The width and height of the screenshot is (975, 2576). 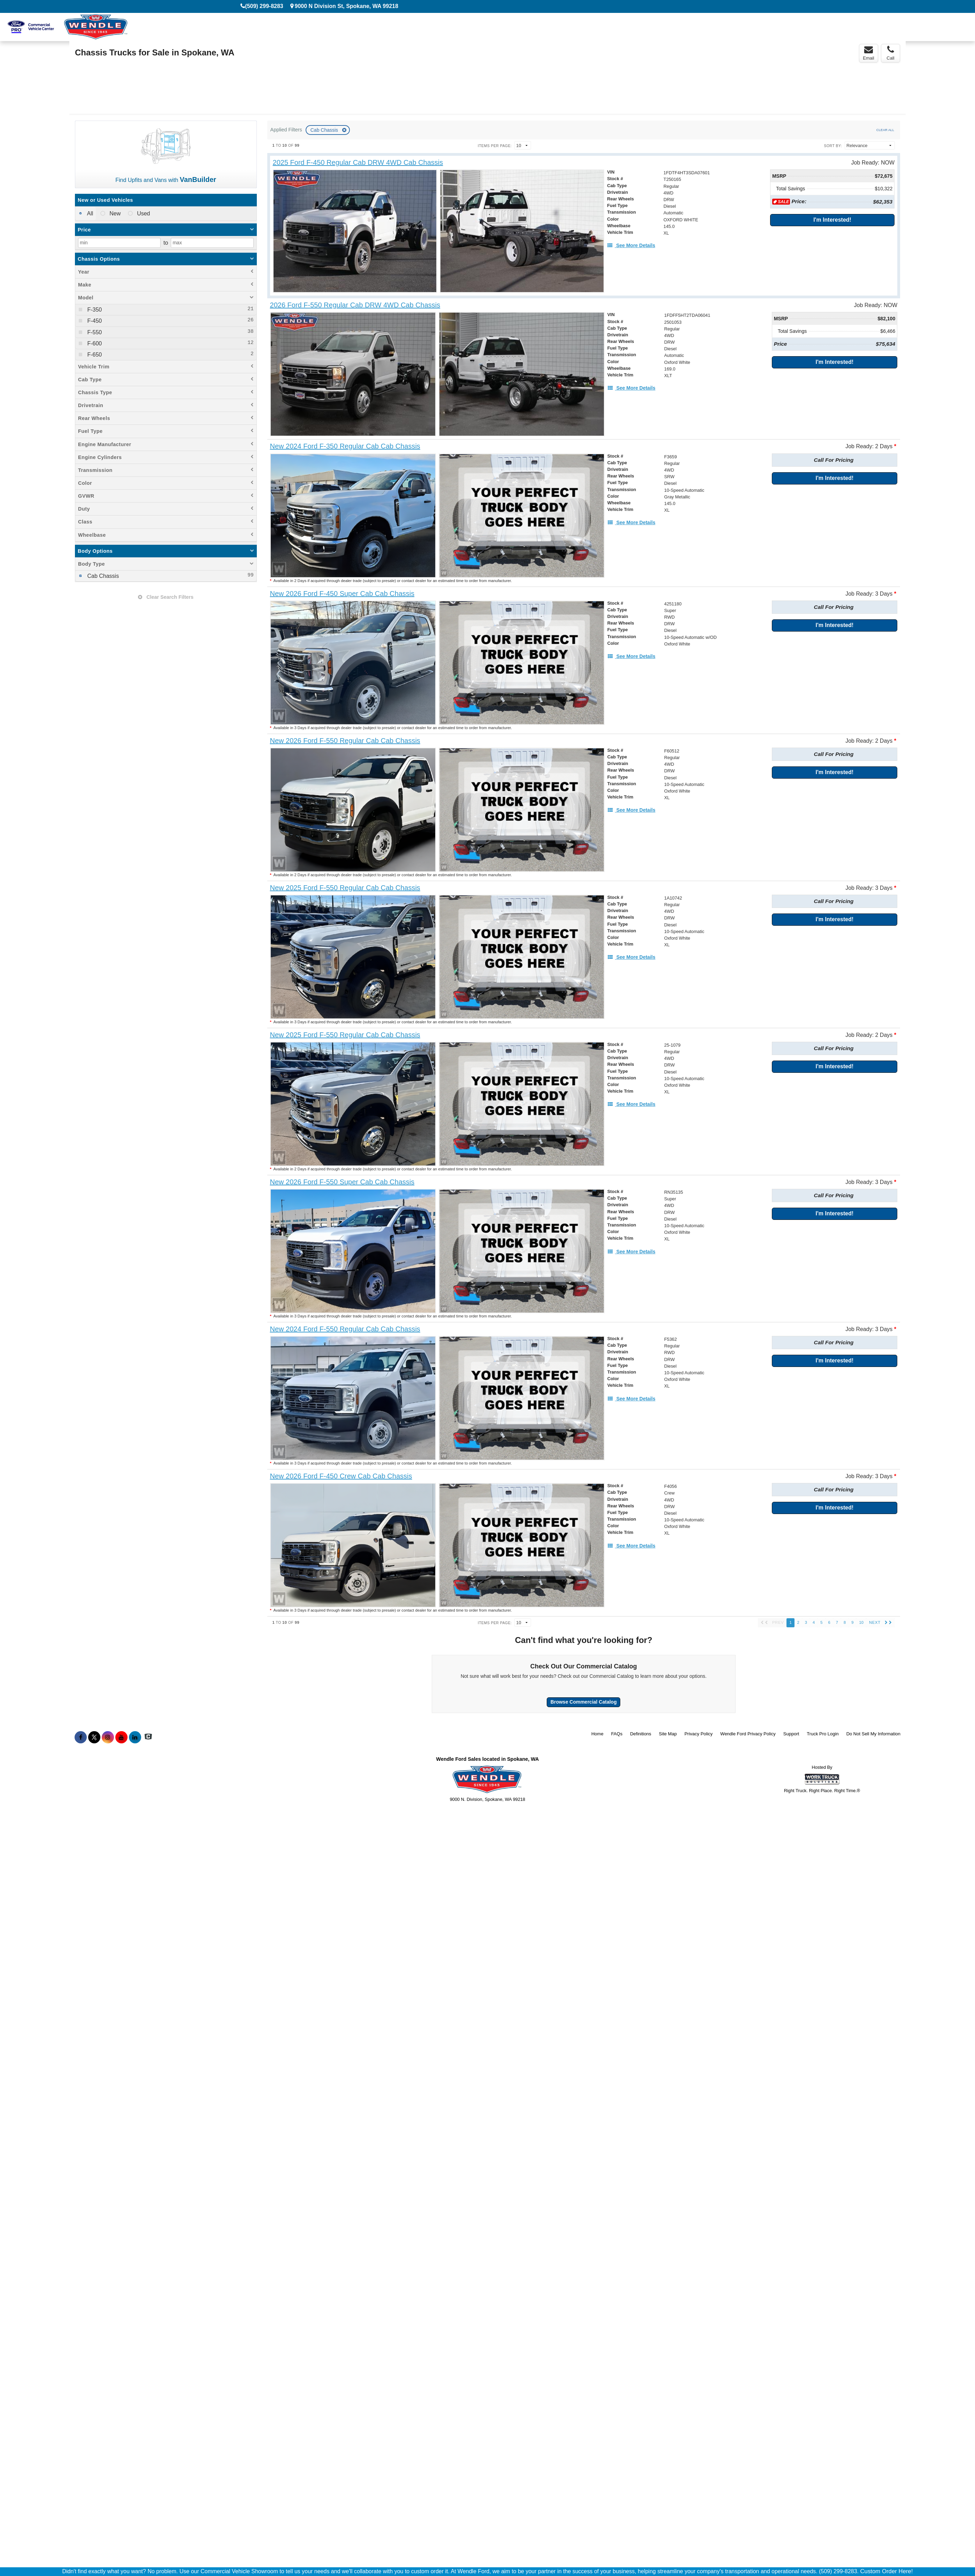 I want to click on [Share On Facebook], so click(x=81, y=1737).